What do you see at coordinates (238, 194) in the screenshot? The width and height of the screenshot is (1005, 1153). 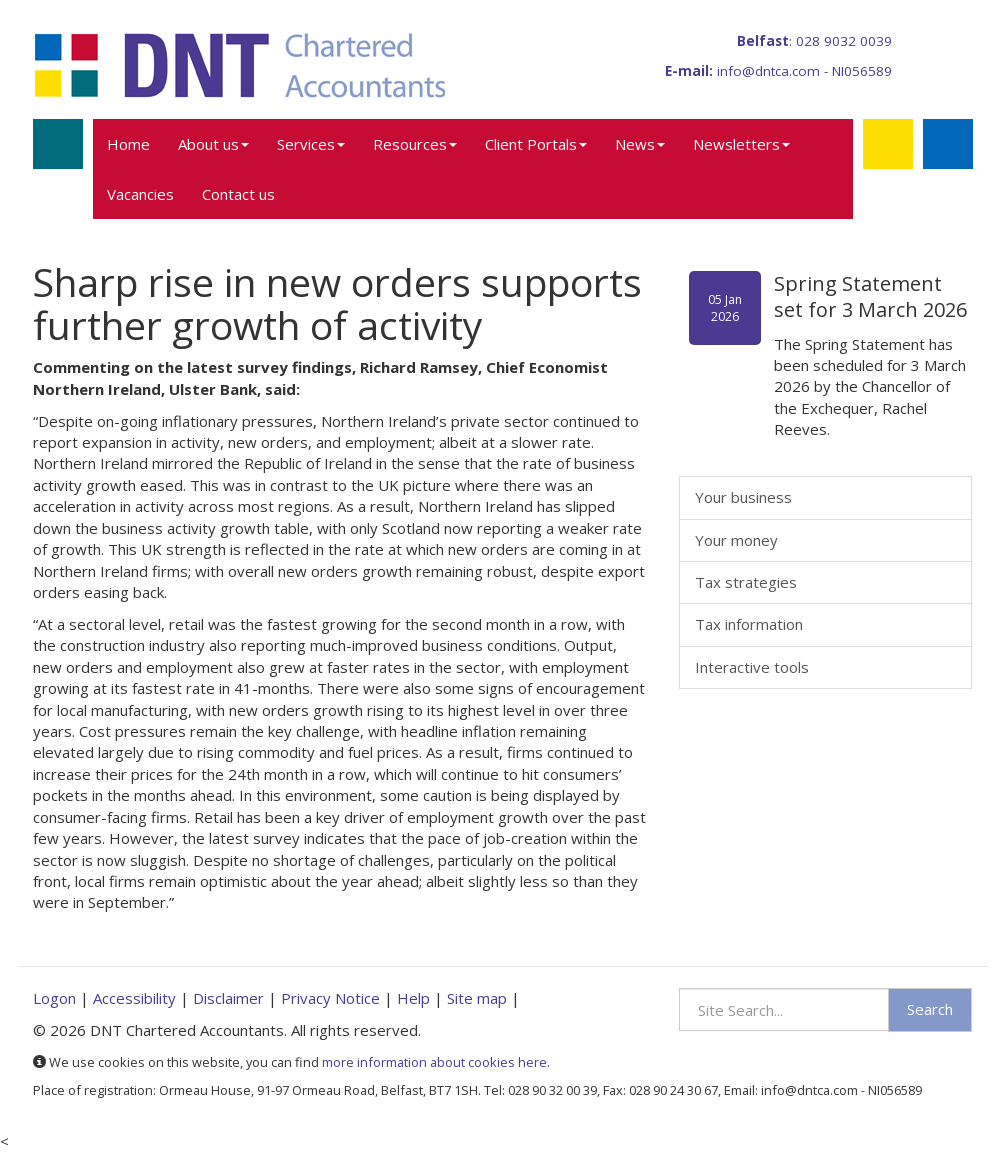 I see `Contact us` at bounding box center [238, 194].